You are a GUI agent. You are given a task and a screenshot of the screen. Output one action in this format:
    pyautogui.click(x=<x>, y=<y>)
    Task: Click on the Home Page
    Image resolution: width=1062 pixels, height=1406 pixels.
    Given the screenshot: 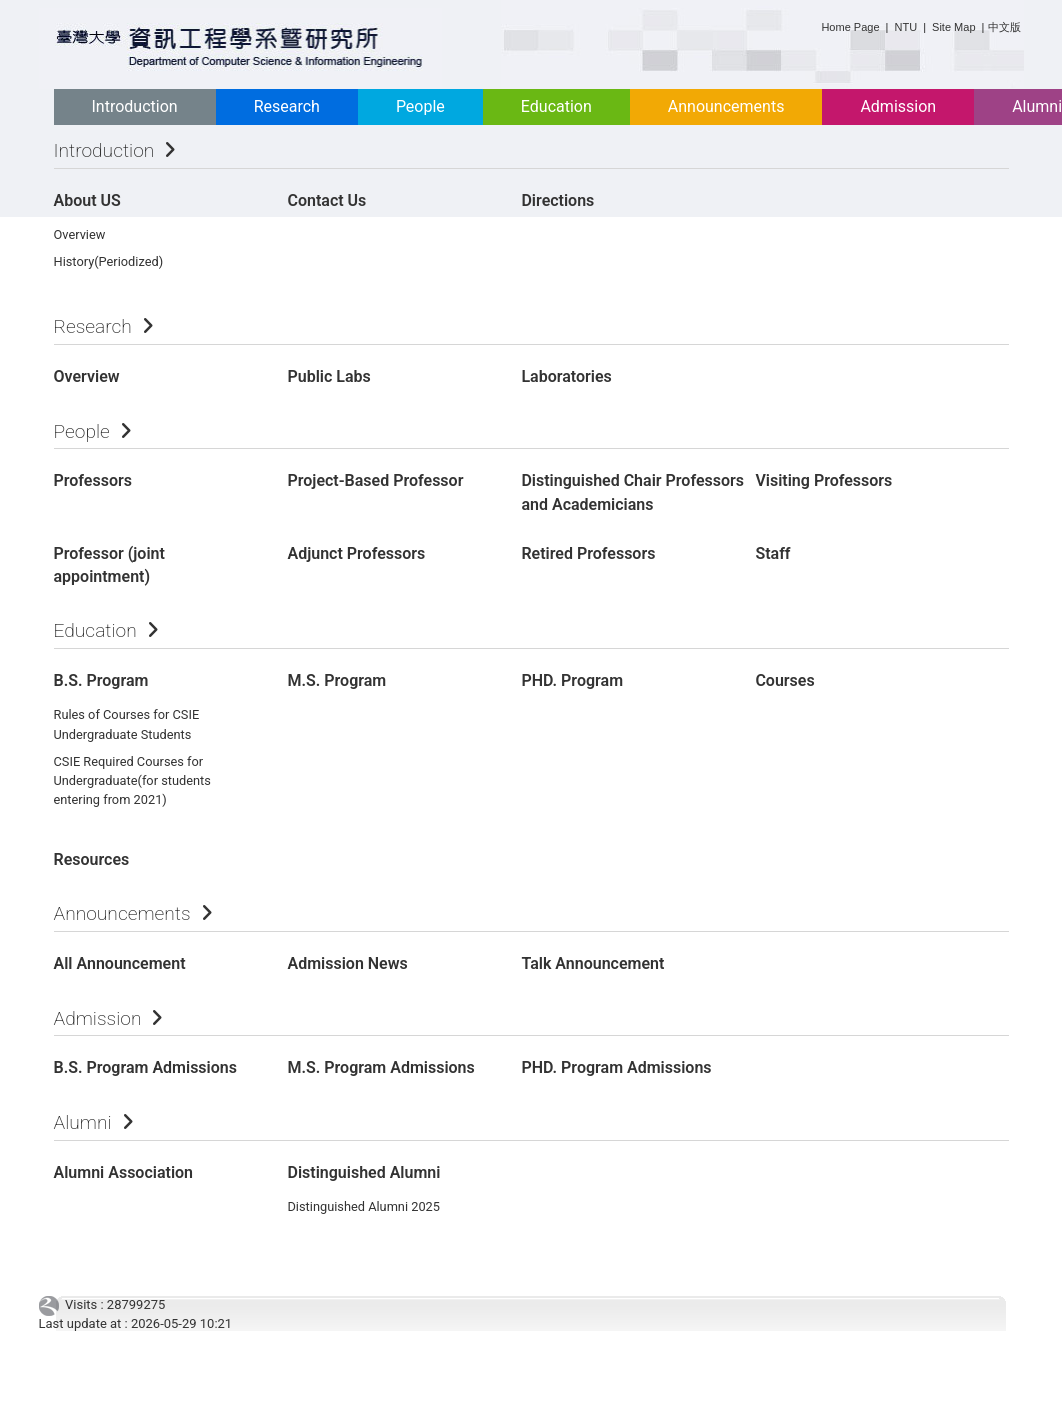 What is the action you would take?
    pyautogui.click(x=850, y=27)
    